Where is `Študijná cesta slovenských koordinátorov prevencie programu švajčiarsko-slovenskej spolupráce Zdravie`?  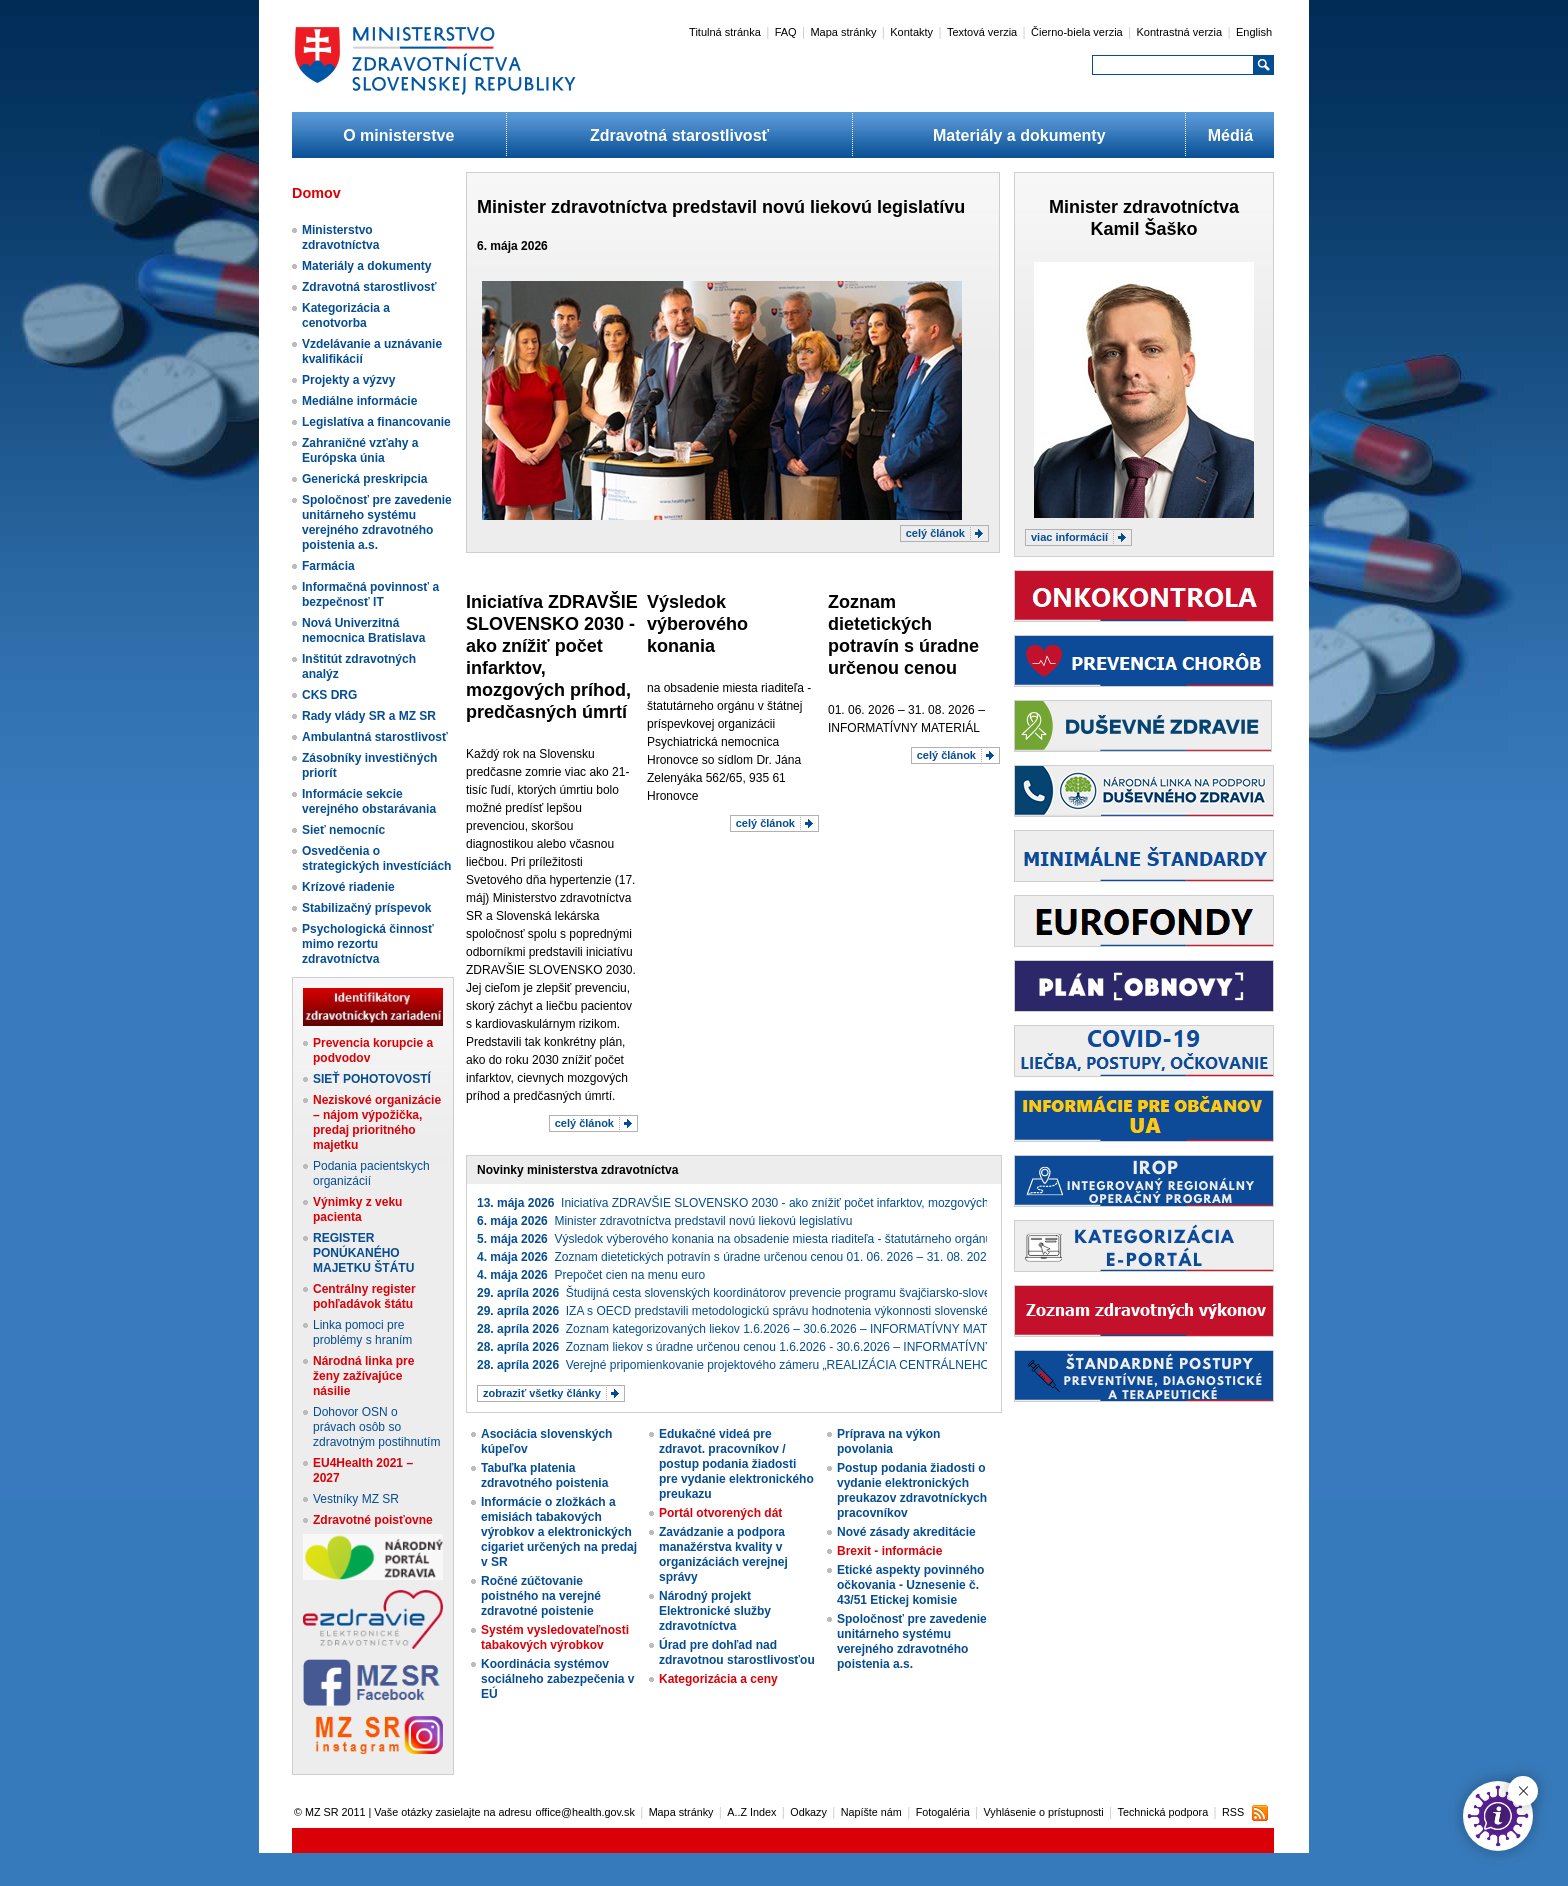 Študijná cesta slovenských koordinátorov prevencie programu švajčiarsko-slovenskej spolupráce Zdravie is located at coordinates (800, 1293).